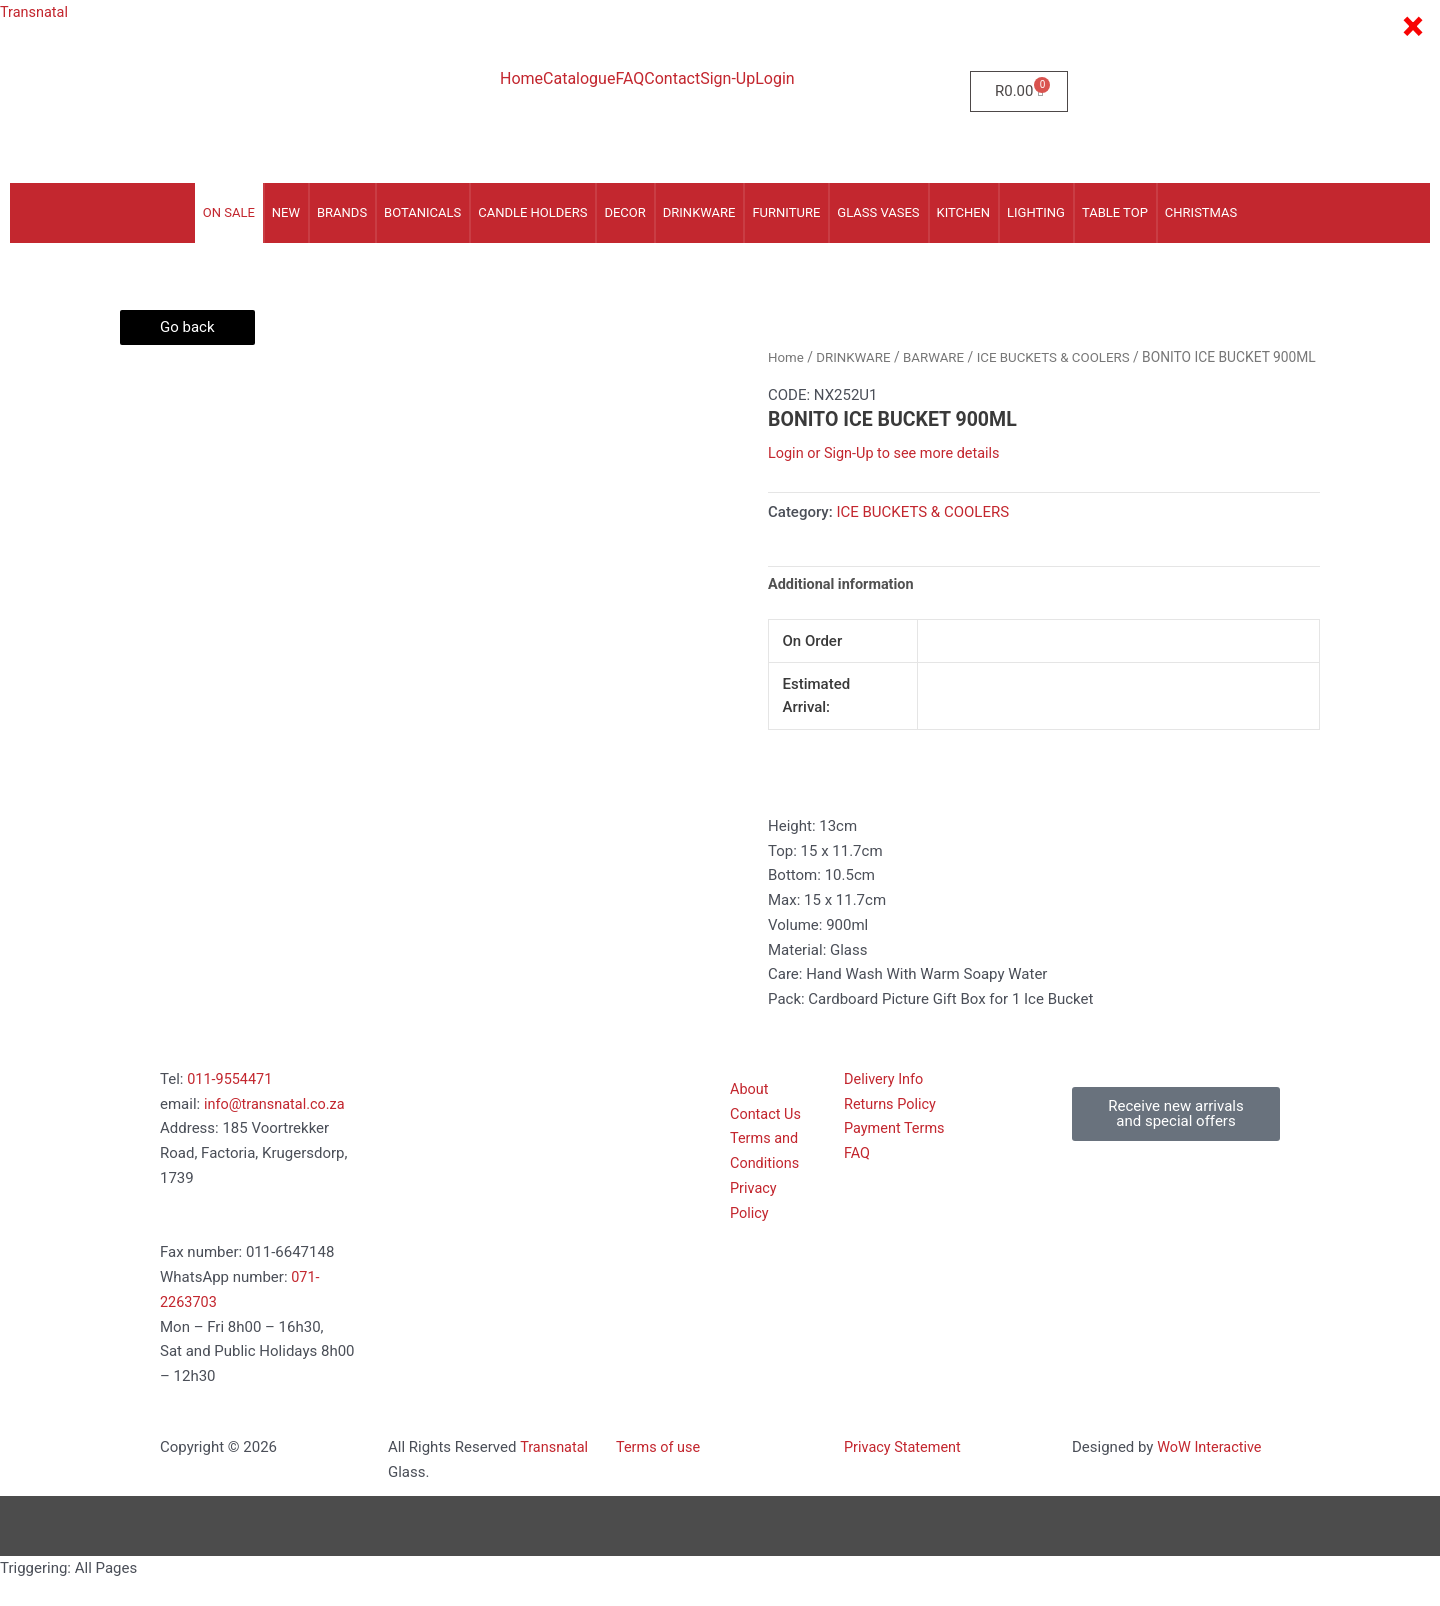 The width and height of the screenshot is (1440, 1606). What do you see at coordinates (750, 1115) in the screenshot?
I see `About` at bounding box center [750, 1115].